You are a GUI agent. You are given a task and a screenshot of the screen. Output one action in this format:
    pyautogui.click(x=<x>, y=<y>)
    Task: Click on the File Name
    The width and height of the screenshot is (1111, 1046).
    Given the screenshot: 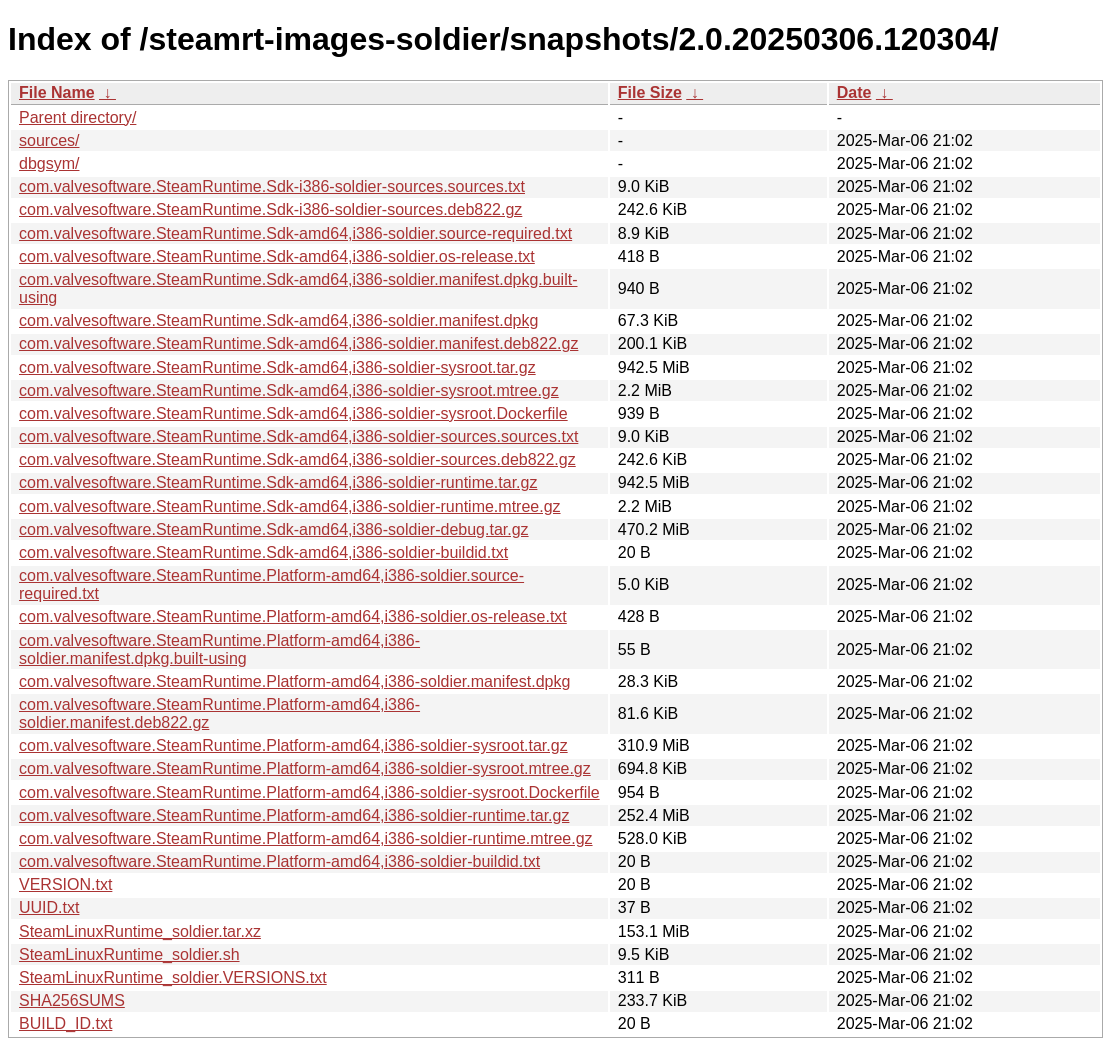 What is the action you would take?
    pyautogui.click(x=57, y=92)
    